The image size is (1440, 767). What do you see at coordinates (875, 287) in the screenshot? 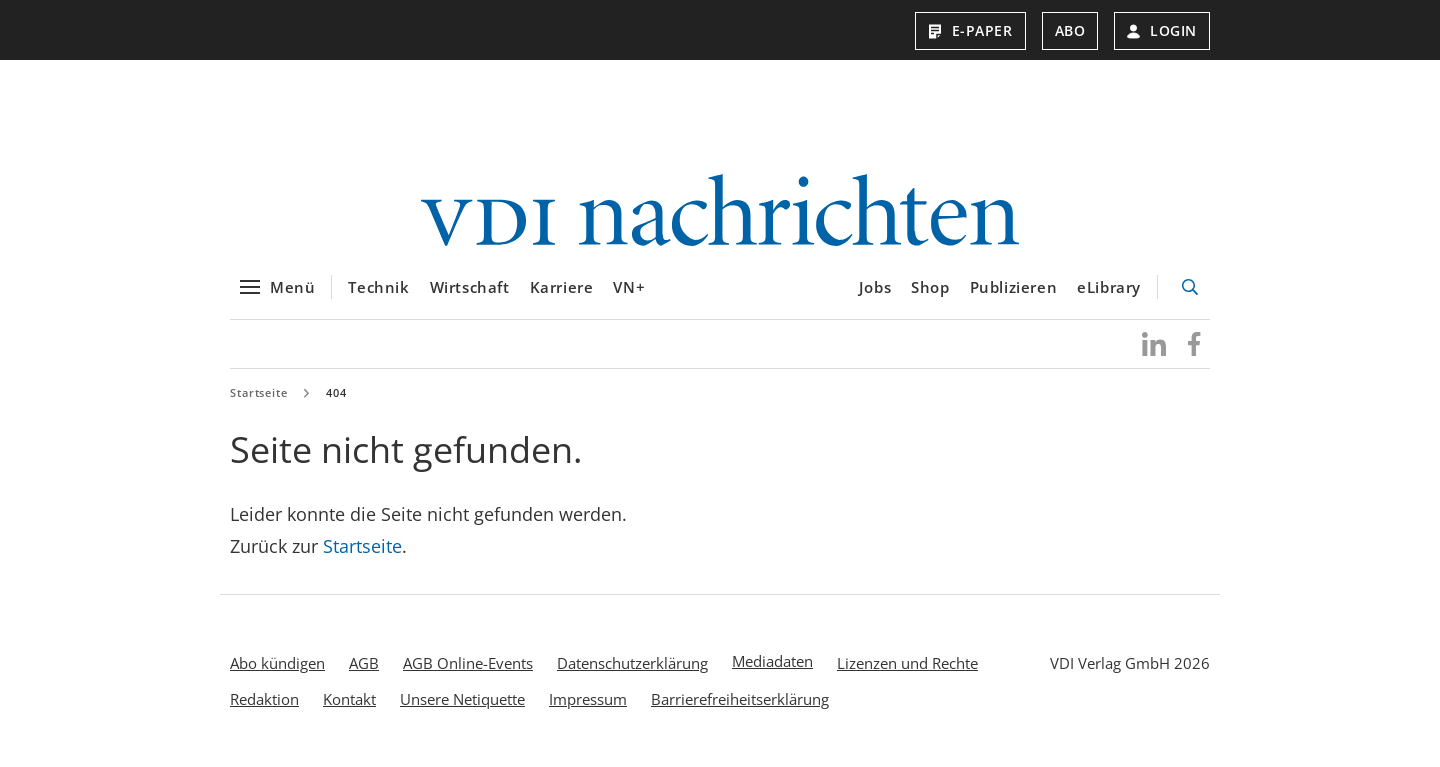
I see `Jobs` at bounding box center [875, 287].